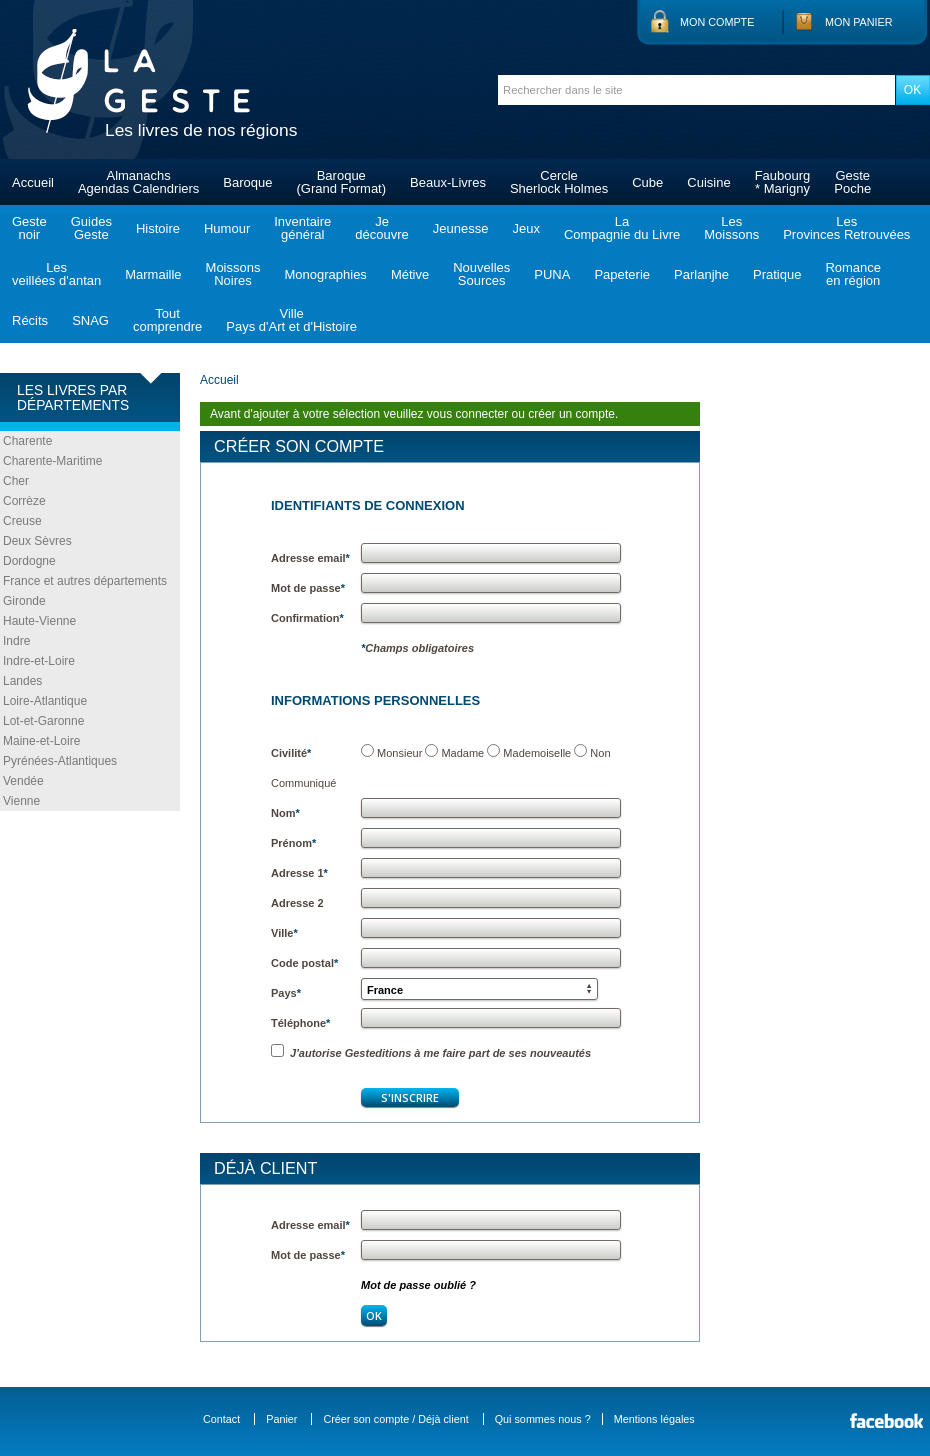  Describe the element at coordinates (90, 320) in the screenshot. I see `SNAG` at that location.